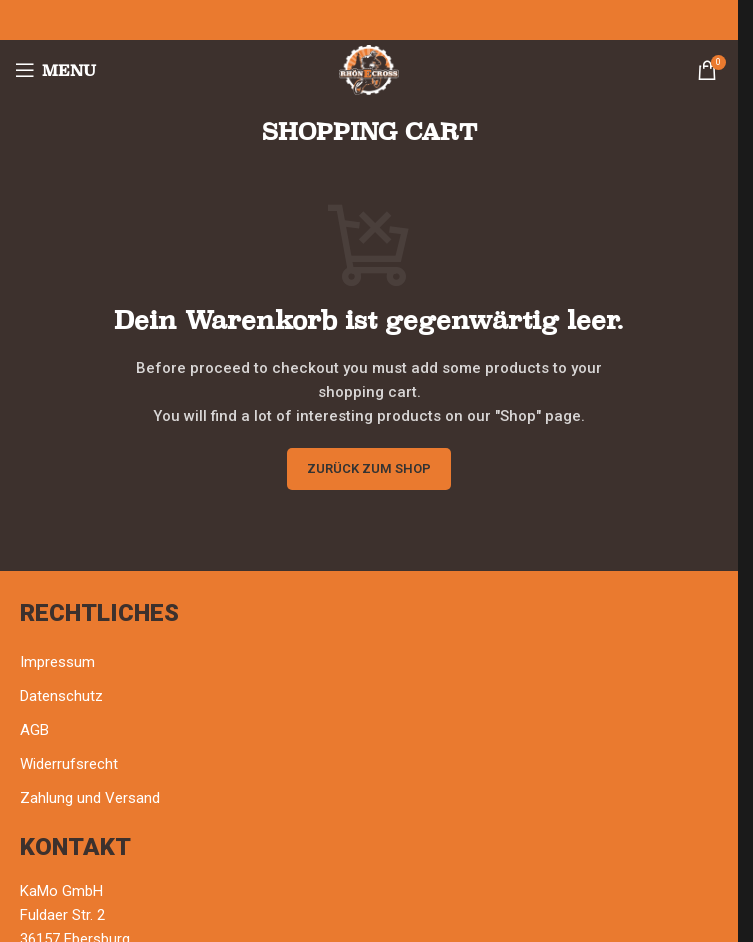 The image size is (753, 942). What do you see at coordinates (61, 696) in the screenshot?
I see `Datenschutz` at bounding box center [61, 696].